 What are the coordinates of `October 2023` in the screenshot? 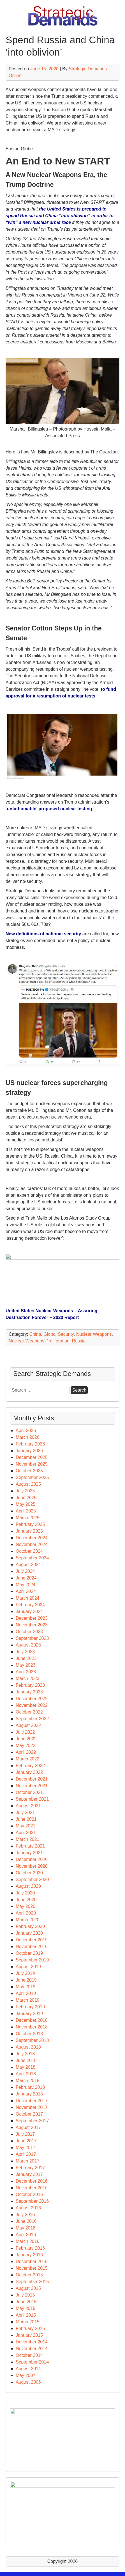 It's located at (29, 1631).